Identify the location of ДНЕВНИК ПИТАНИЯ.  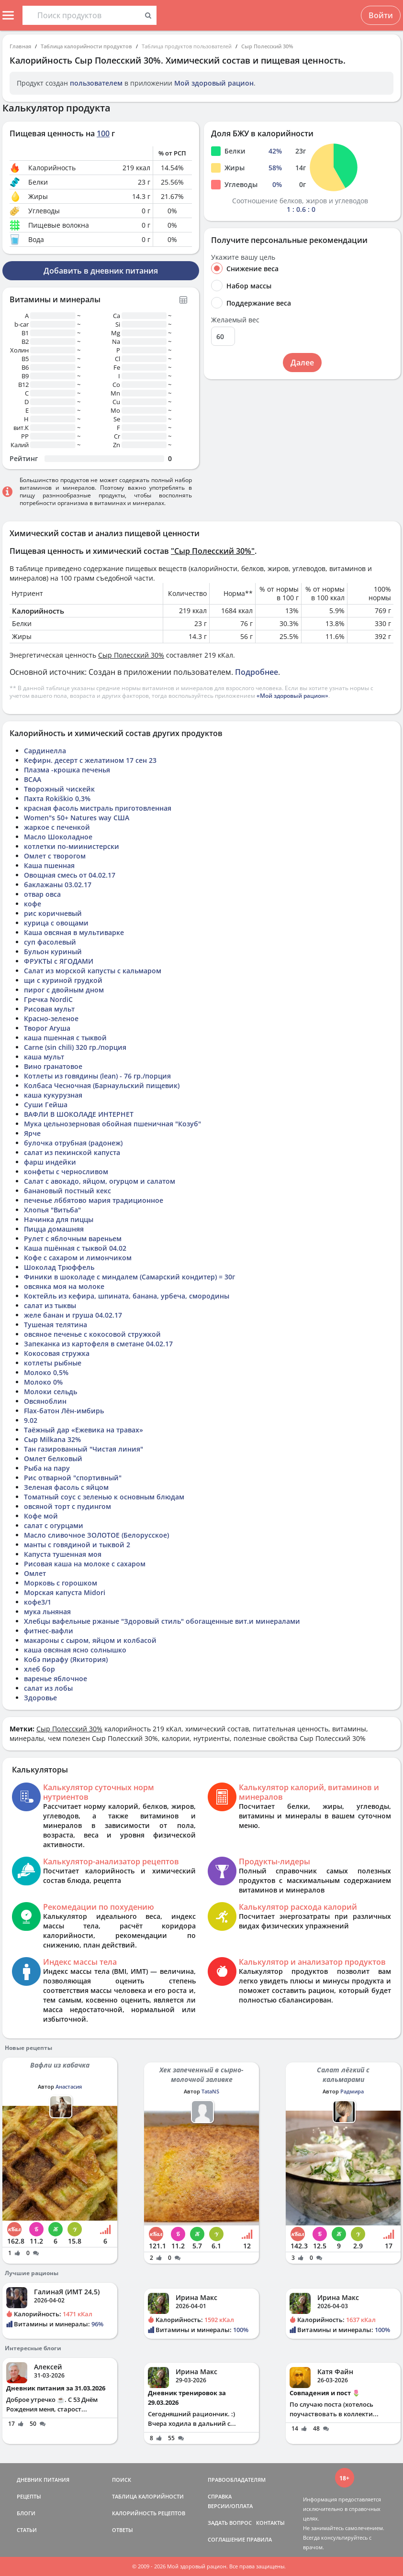
(43, 2479).